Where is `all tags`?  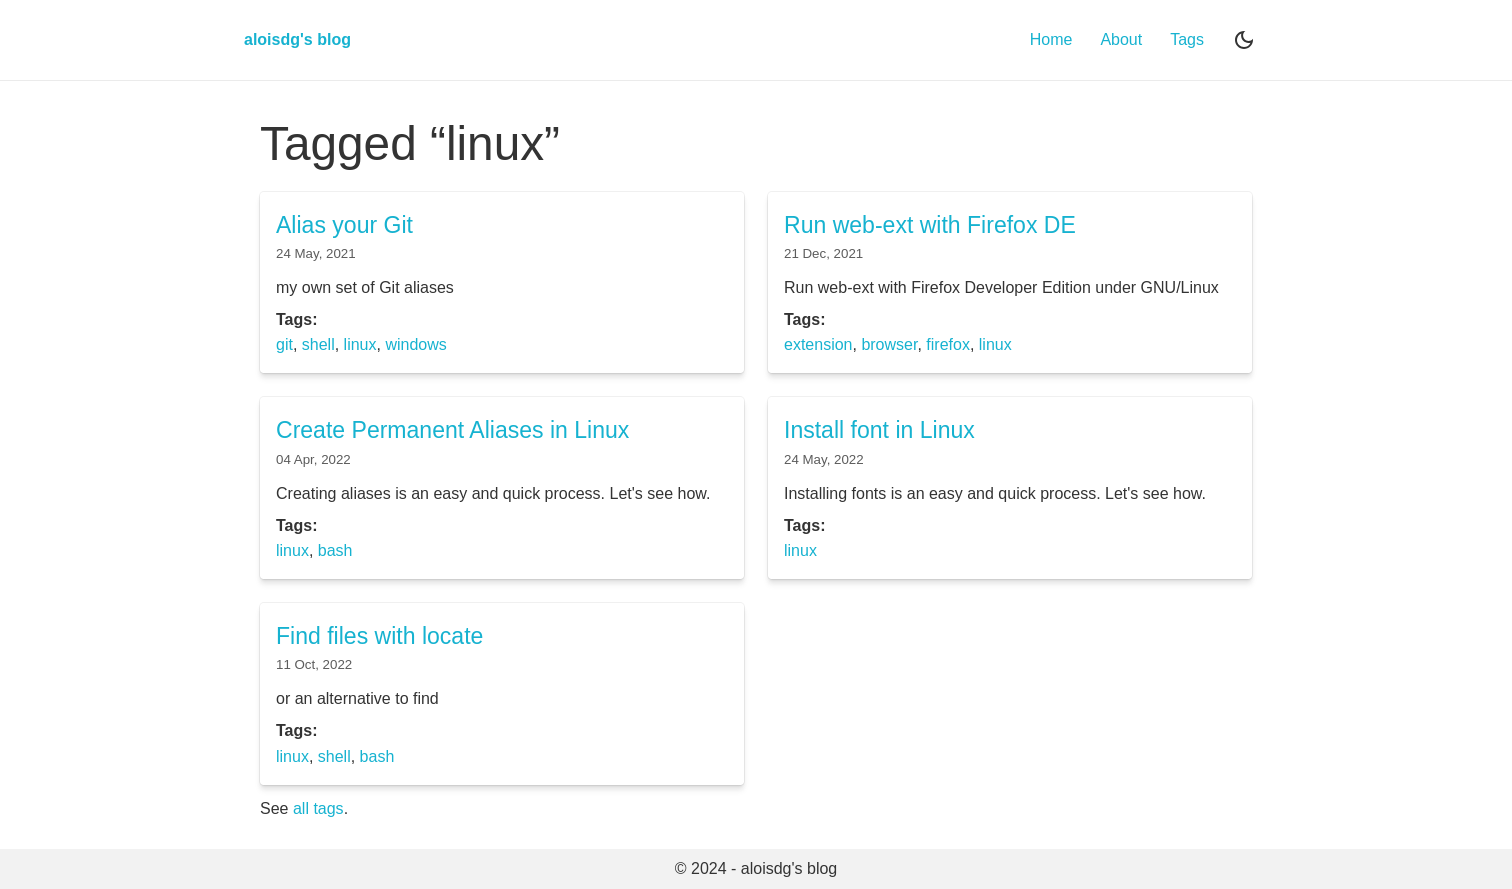
all tags is located at coordinates (318, 808).